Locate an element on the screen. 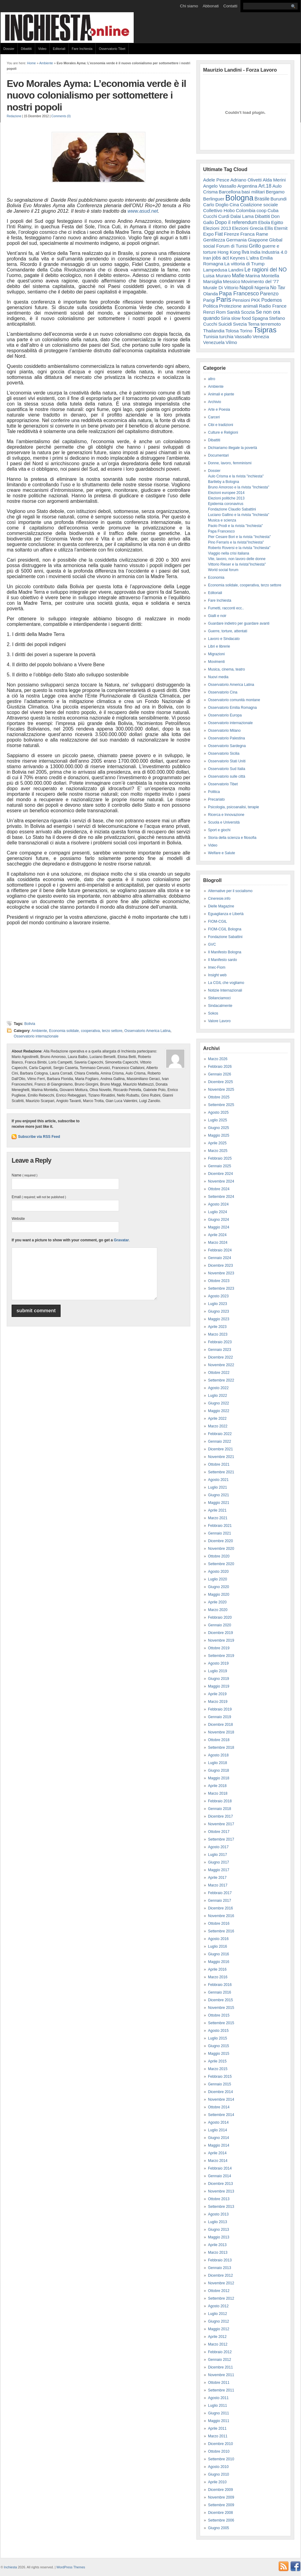 The height and width of the screenshot is (2576, 301). Germania is located at coordinates (236, 239).